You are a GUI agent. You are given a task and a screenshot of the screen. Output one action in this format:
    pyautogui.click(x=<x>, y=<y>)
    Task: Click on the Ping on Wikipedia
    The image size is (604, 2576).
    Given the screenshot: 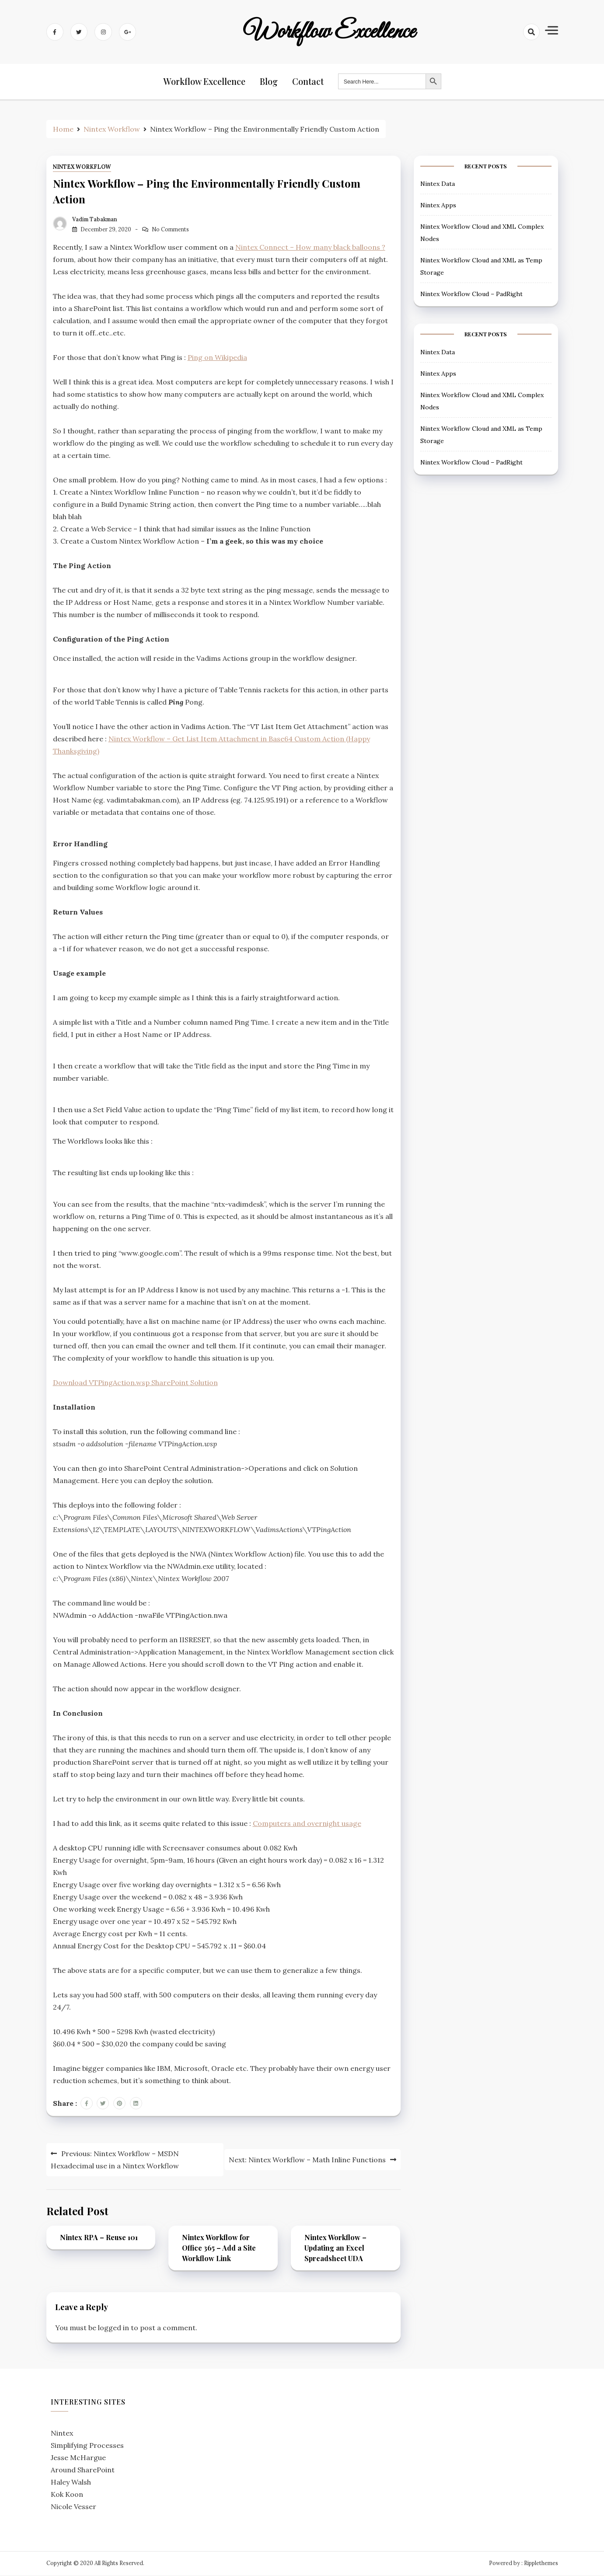 What is the action you would take?
    pyautogui.click(x=217, y=358)
    